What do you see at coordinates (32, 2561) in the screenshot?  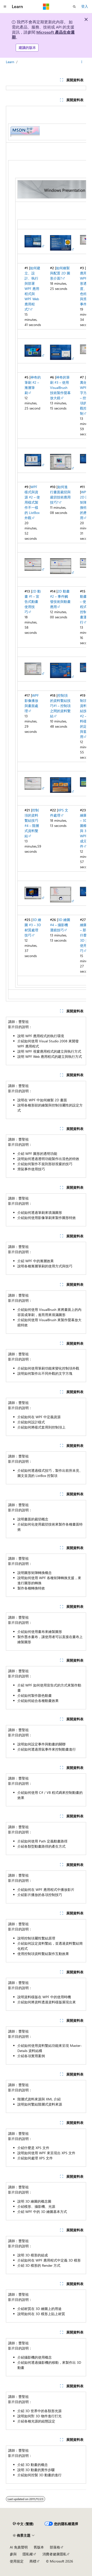 I see `商標` at bounding box center [32, 2561].